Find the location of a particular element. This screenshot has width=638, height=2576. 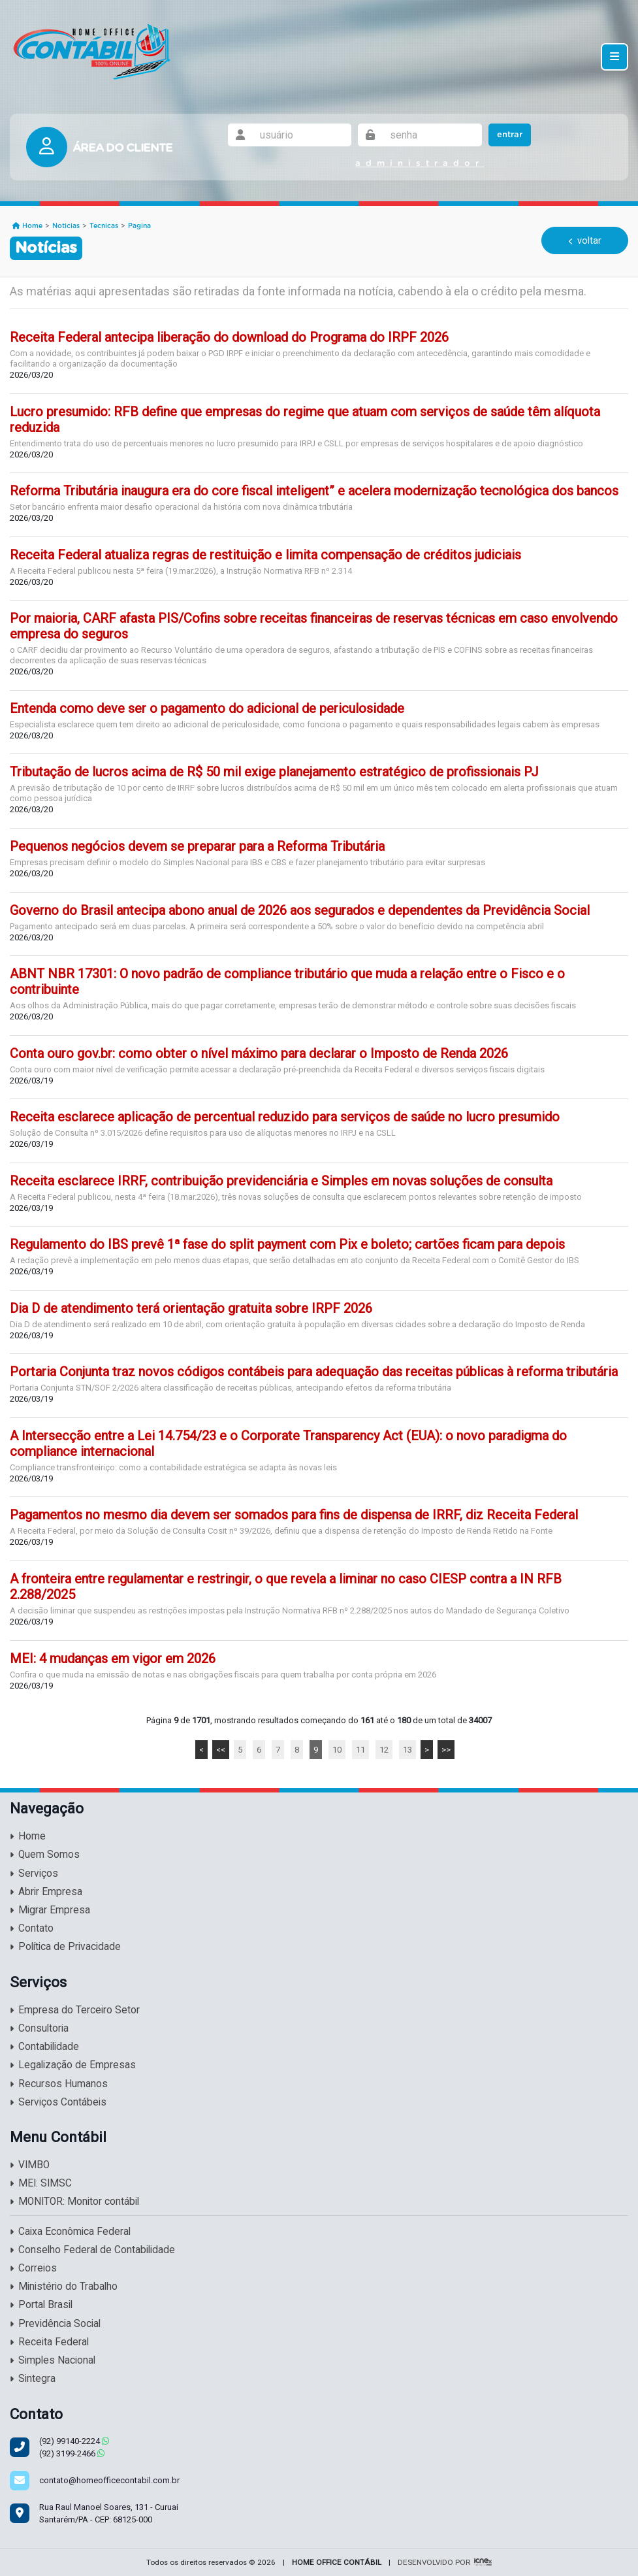

MONITOR: Monitor contábil is located at coordinates (74, 2201).